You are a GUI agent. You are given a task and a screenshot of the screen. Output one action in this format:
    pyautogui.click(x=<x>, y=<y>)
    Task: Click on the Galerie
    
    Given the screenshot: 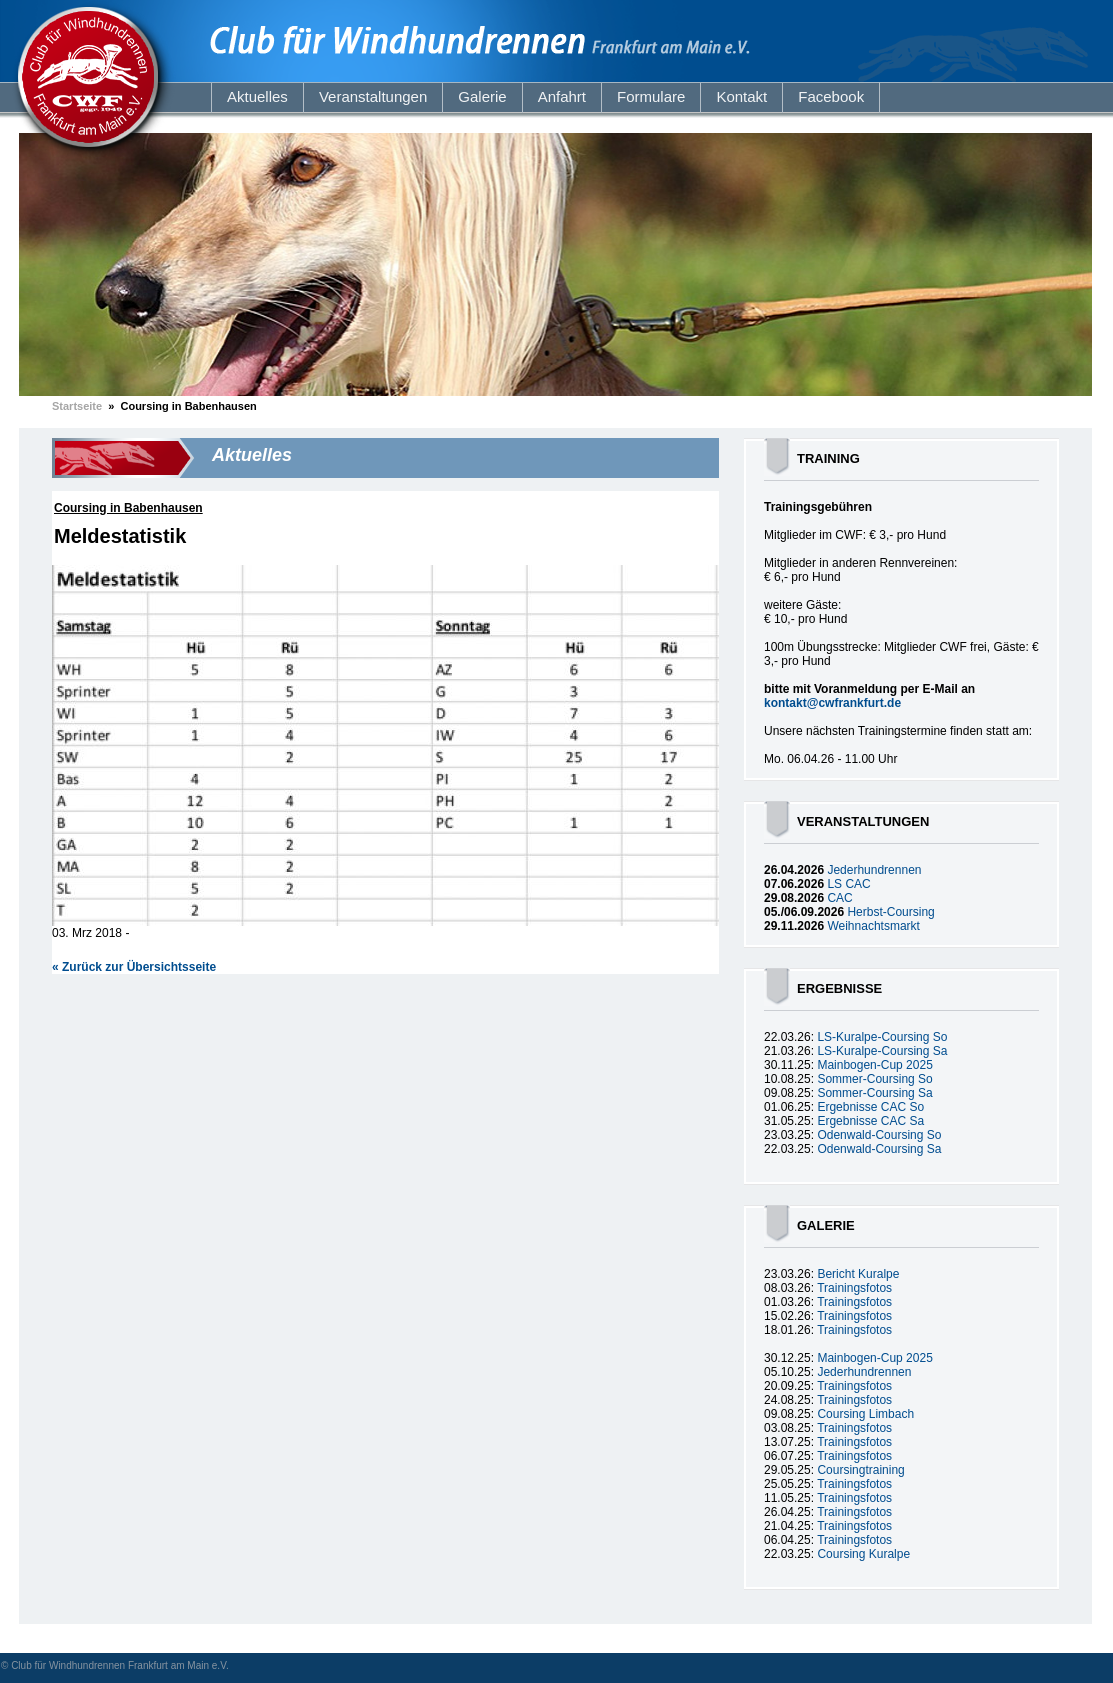 What is the action you would take?
    pyautogui.click(x=482, y=96)
    